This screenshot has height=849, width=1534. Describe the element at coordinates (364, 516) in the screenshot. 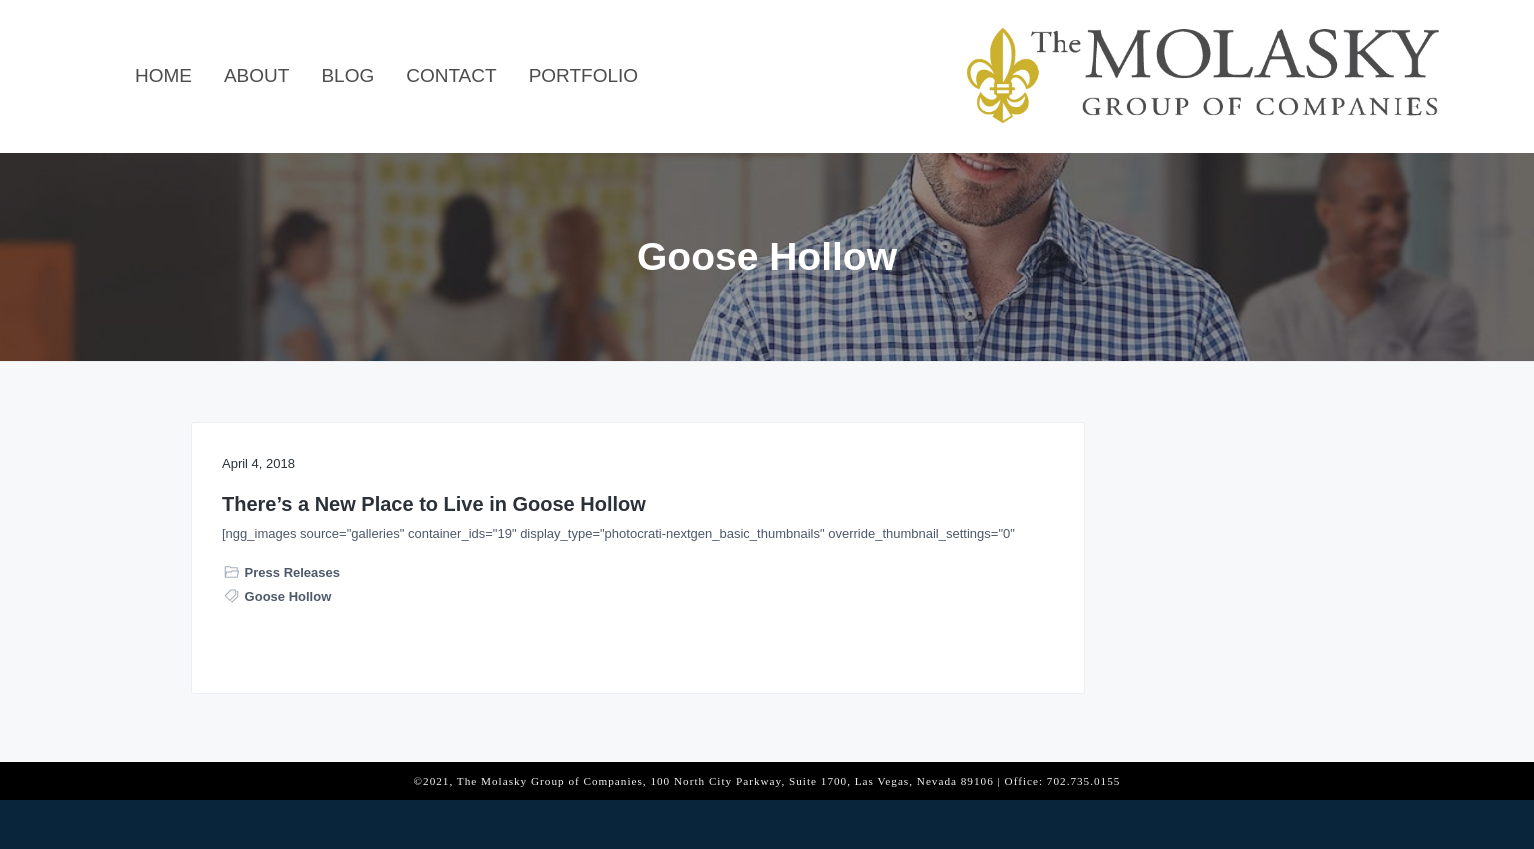

I see `There’s a New Place to Live in Goose Hollow` at that location.